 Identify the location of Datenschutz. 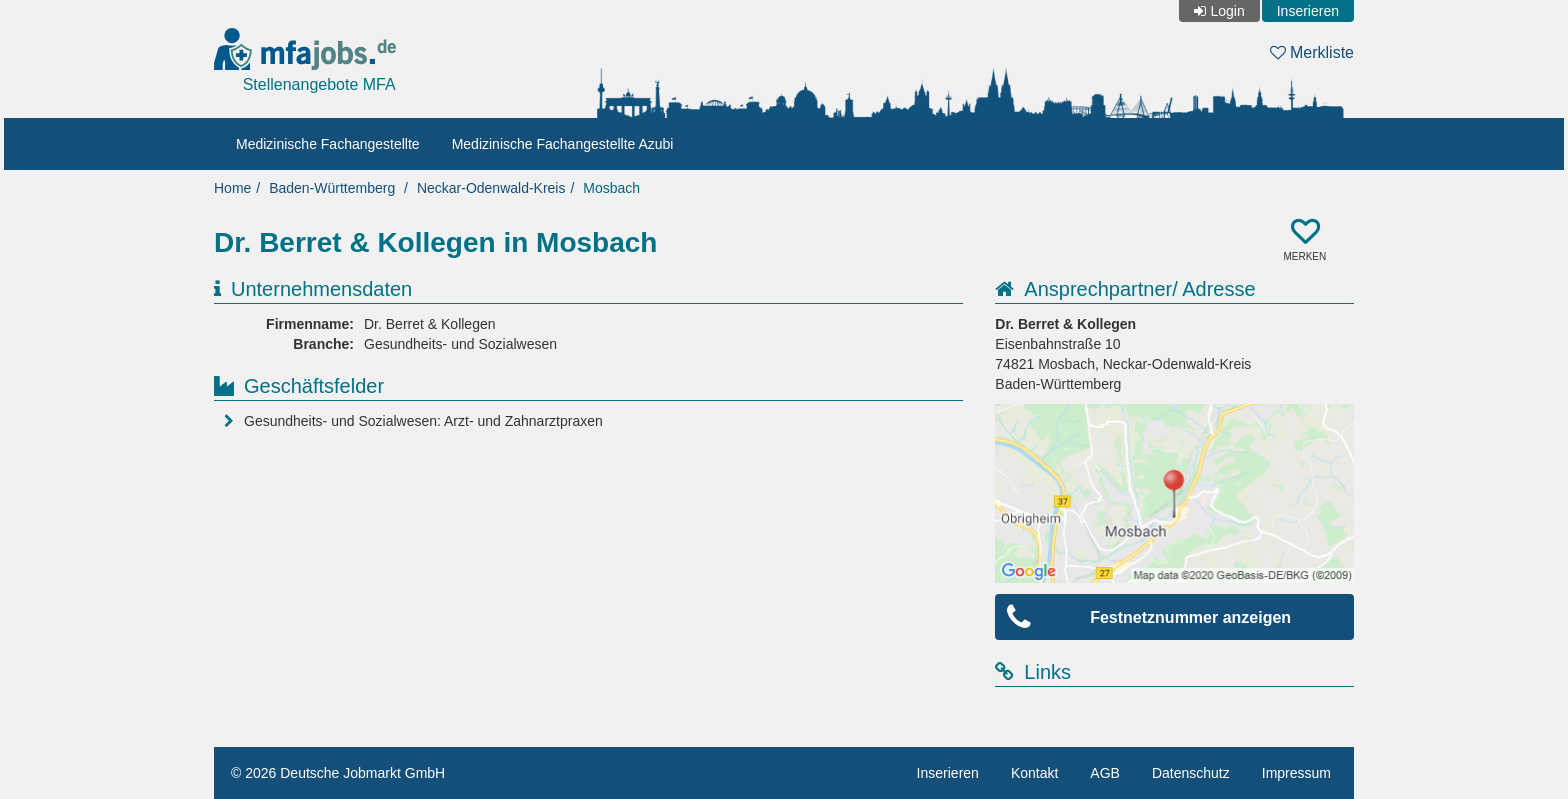
(1191, 773).